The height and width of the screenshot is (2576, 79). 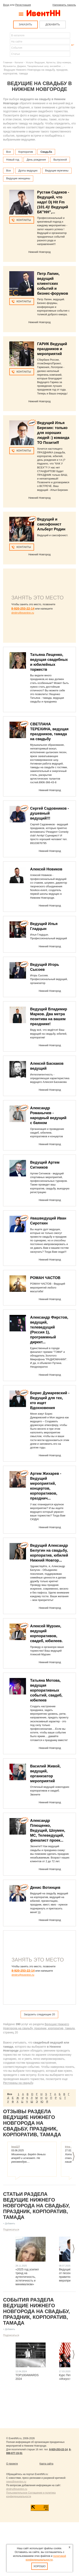 What do you see at coordinates (49, 662) in the screenshot?
I see `Татьяна Лещенко, ведущая свадебных и юбилейных торжеств` at bounding box center [49, 662].